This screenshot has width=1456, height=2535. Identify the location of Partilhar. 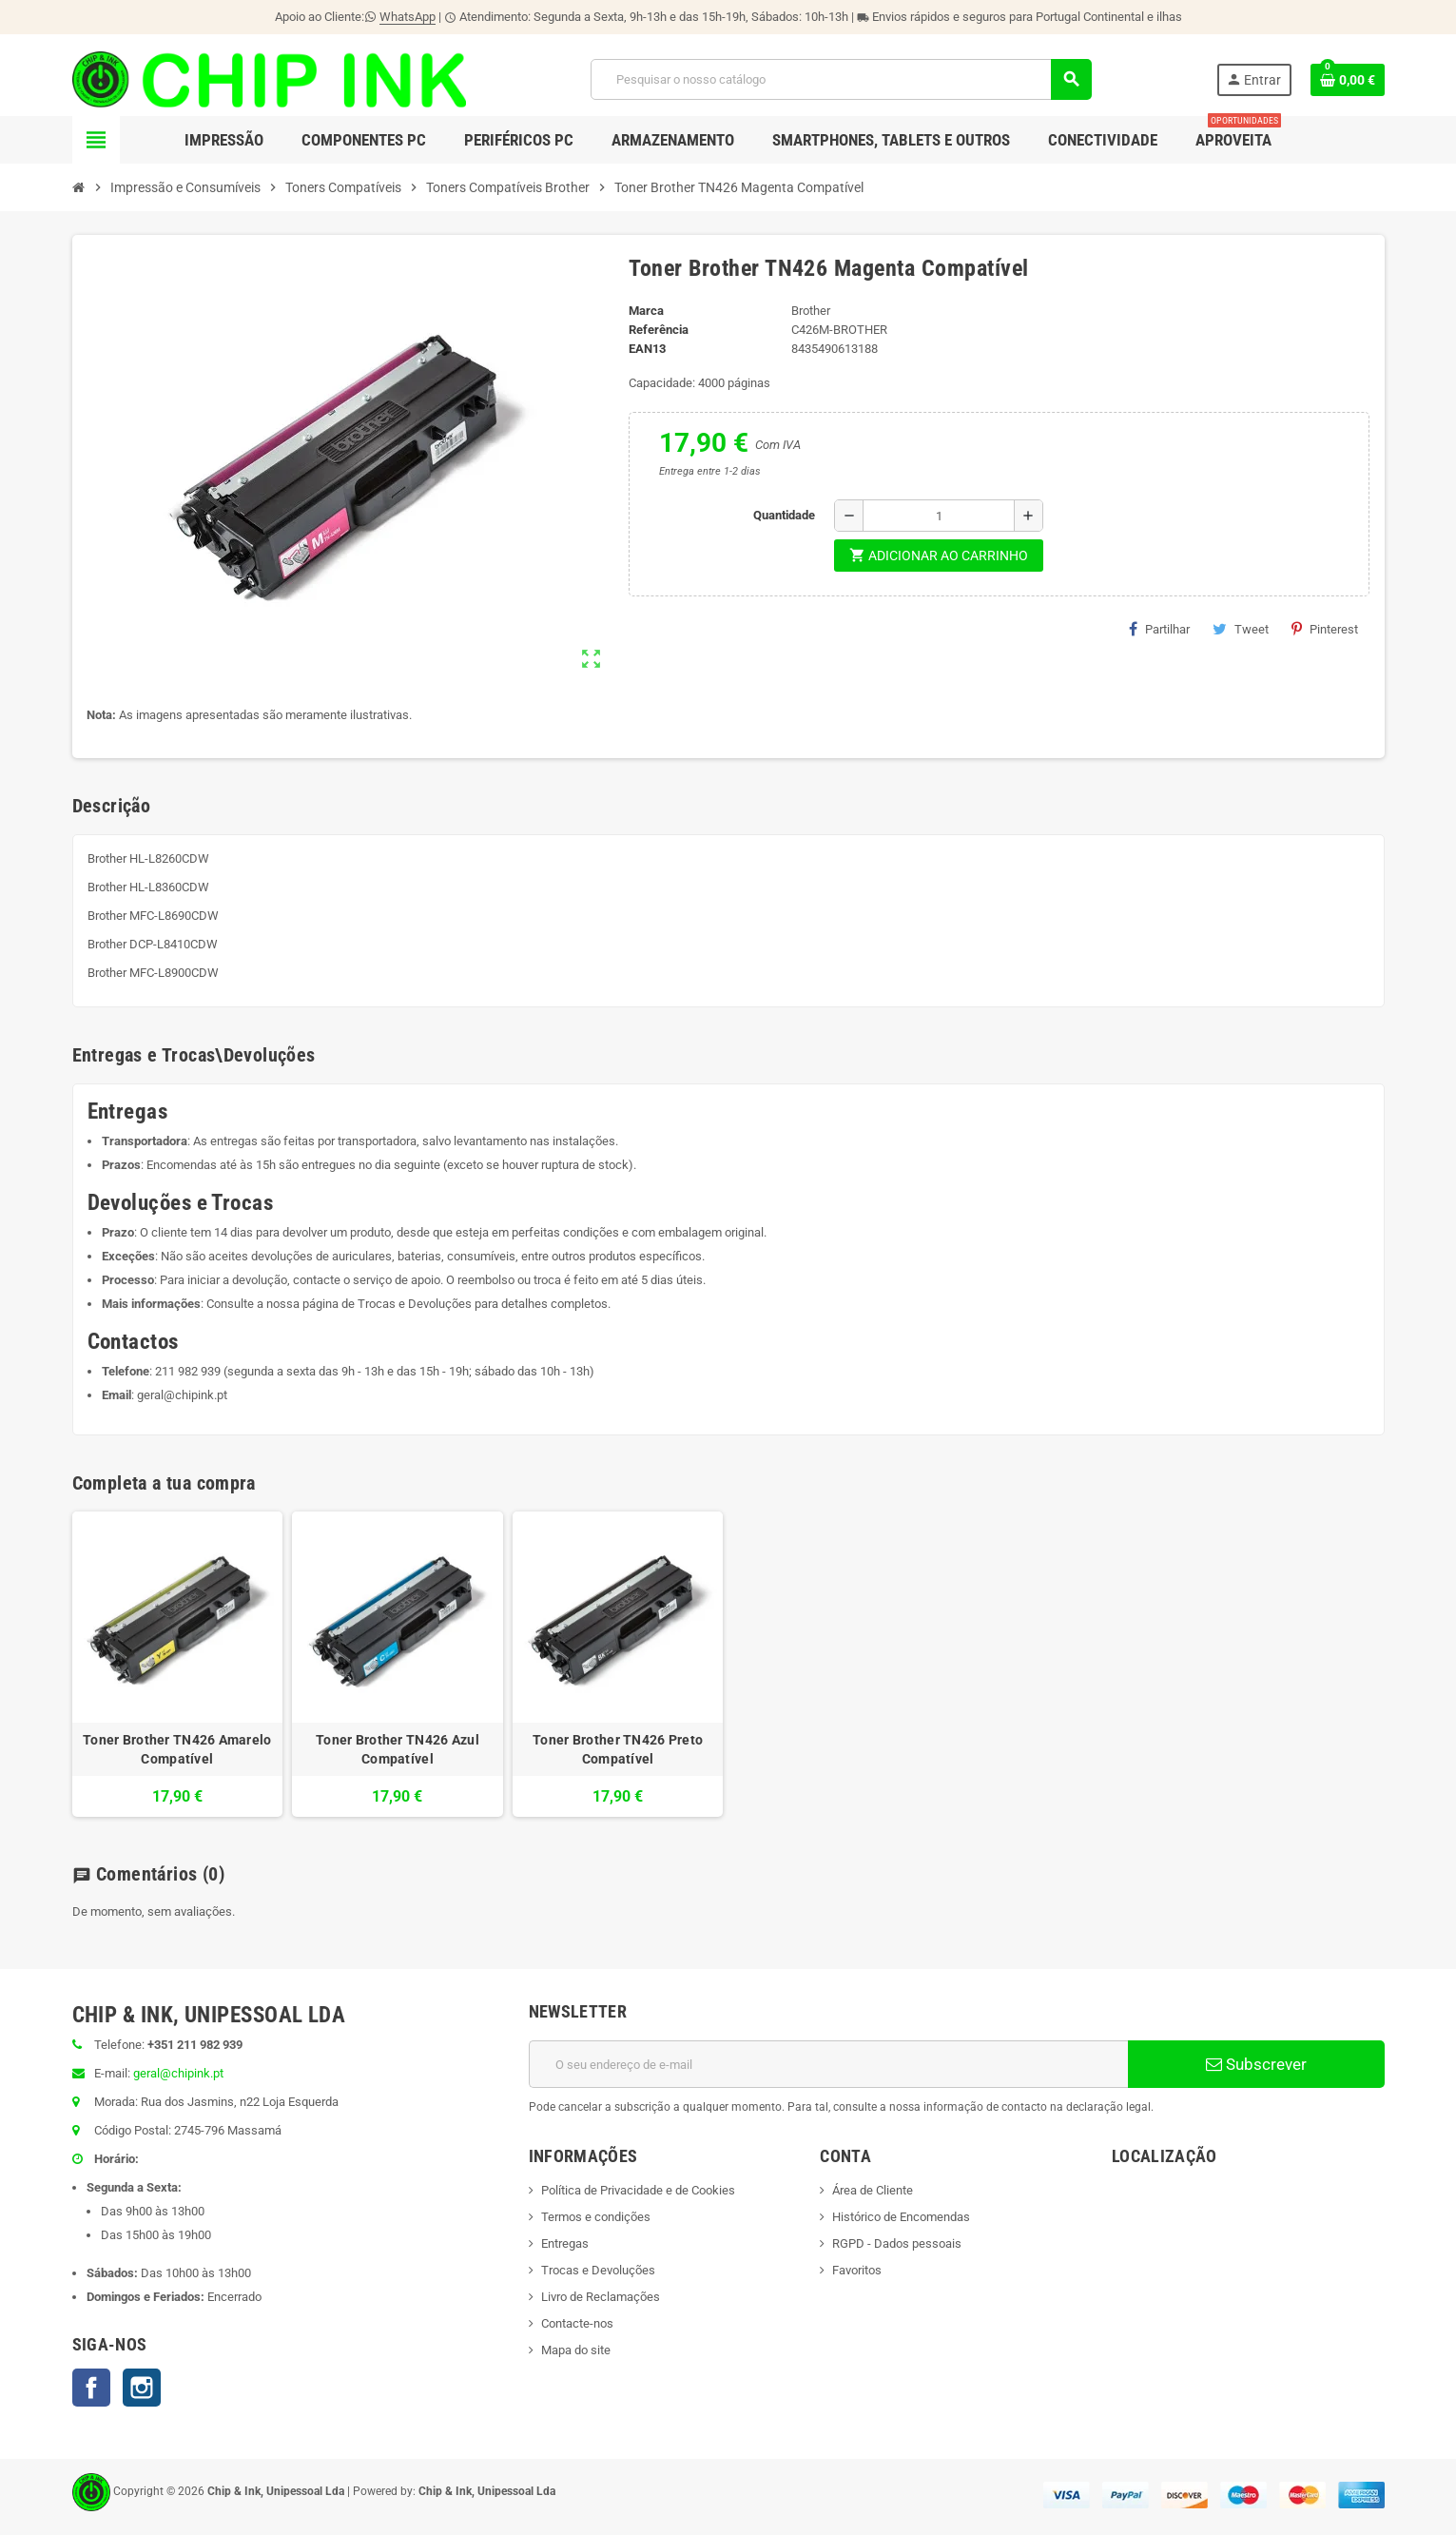
(1159, 628).